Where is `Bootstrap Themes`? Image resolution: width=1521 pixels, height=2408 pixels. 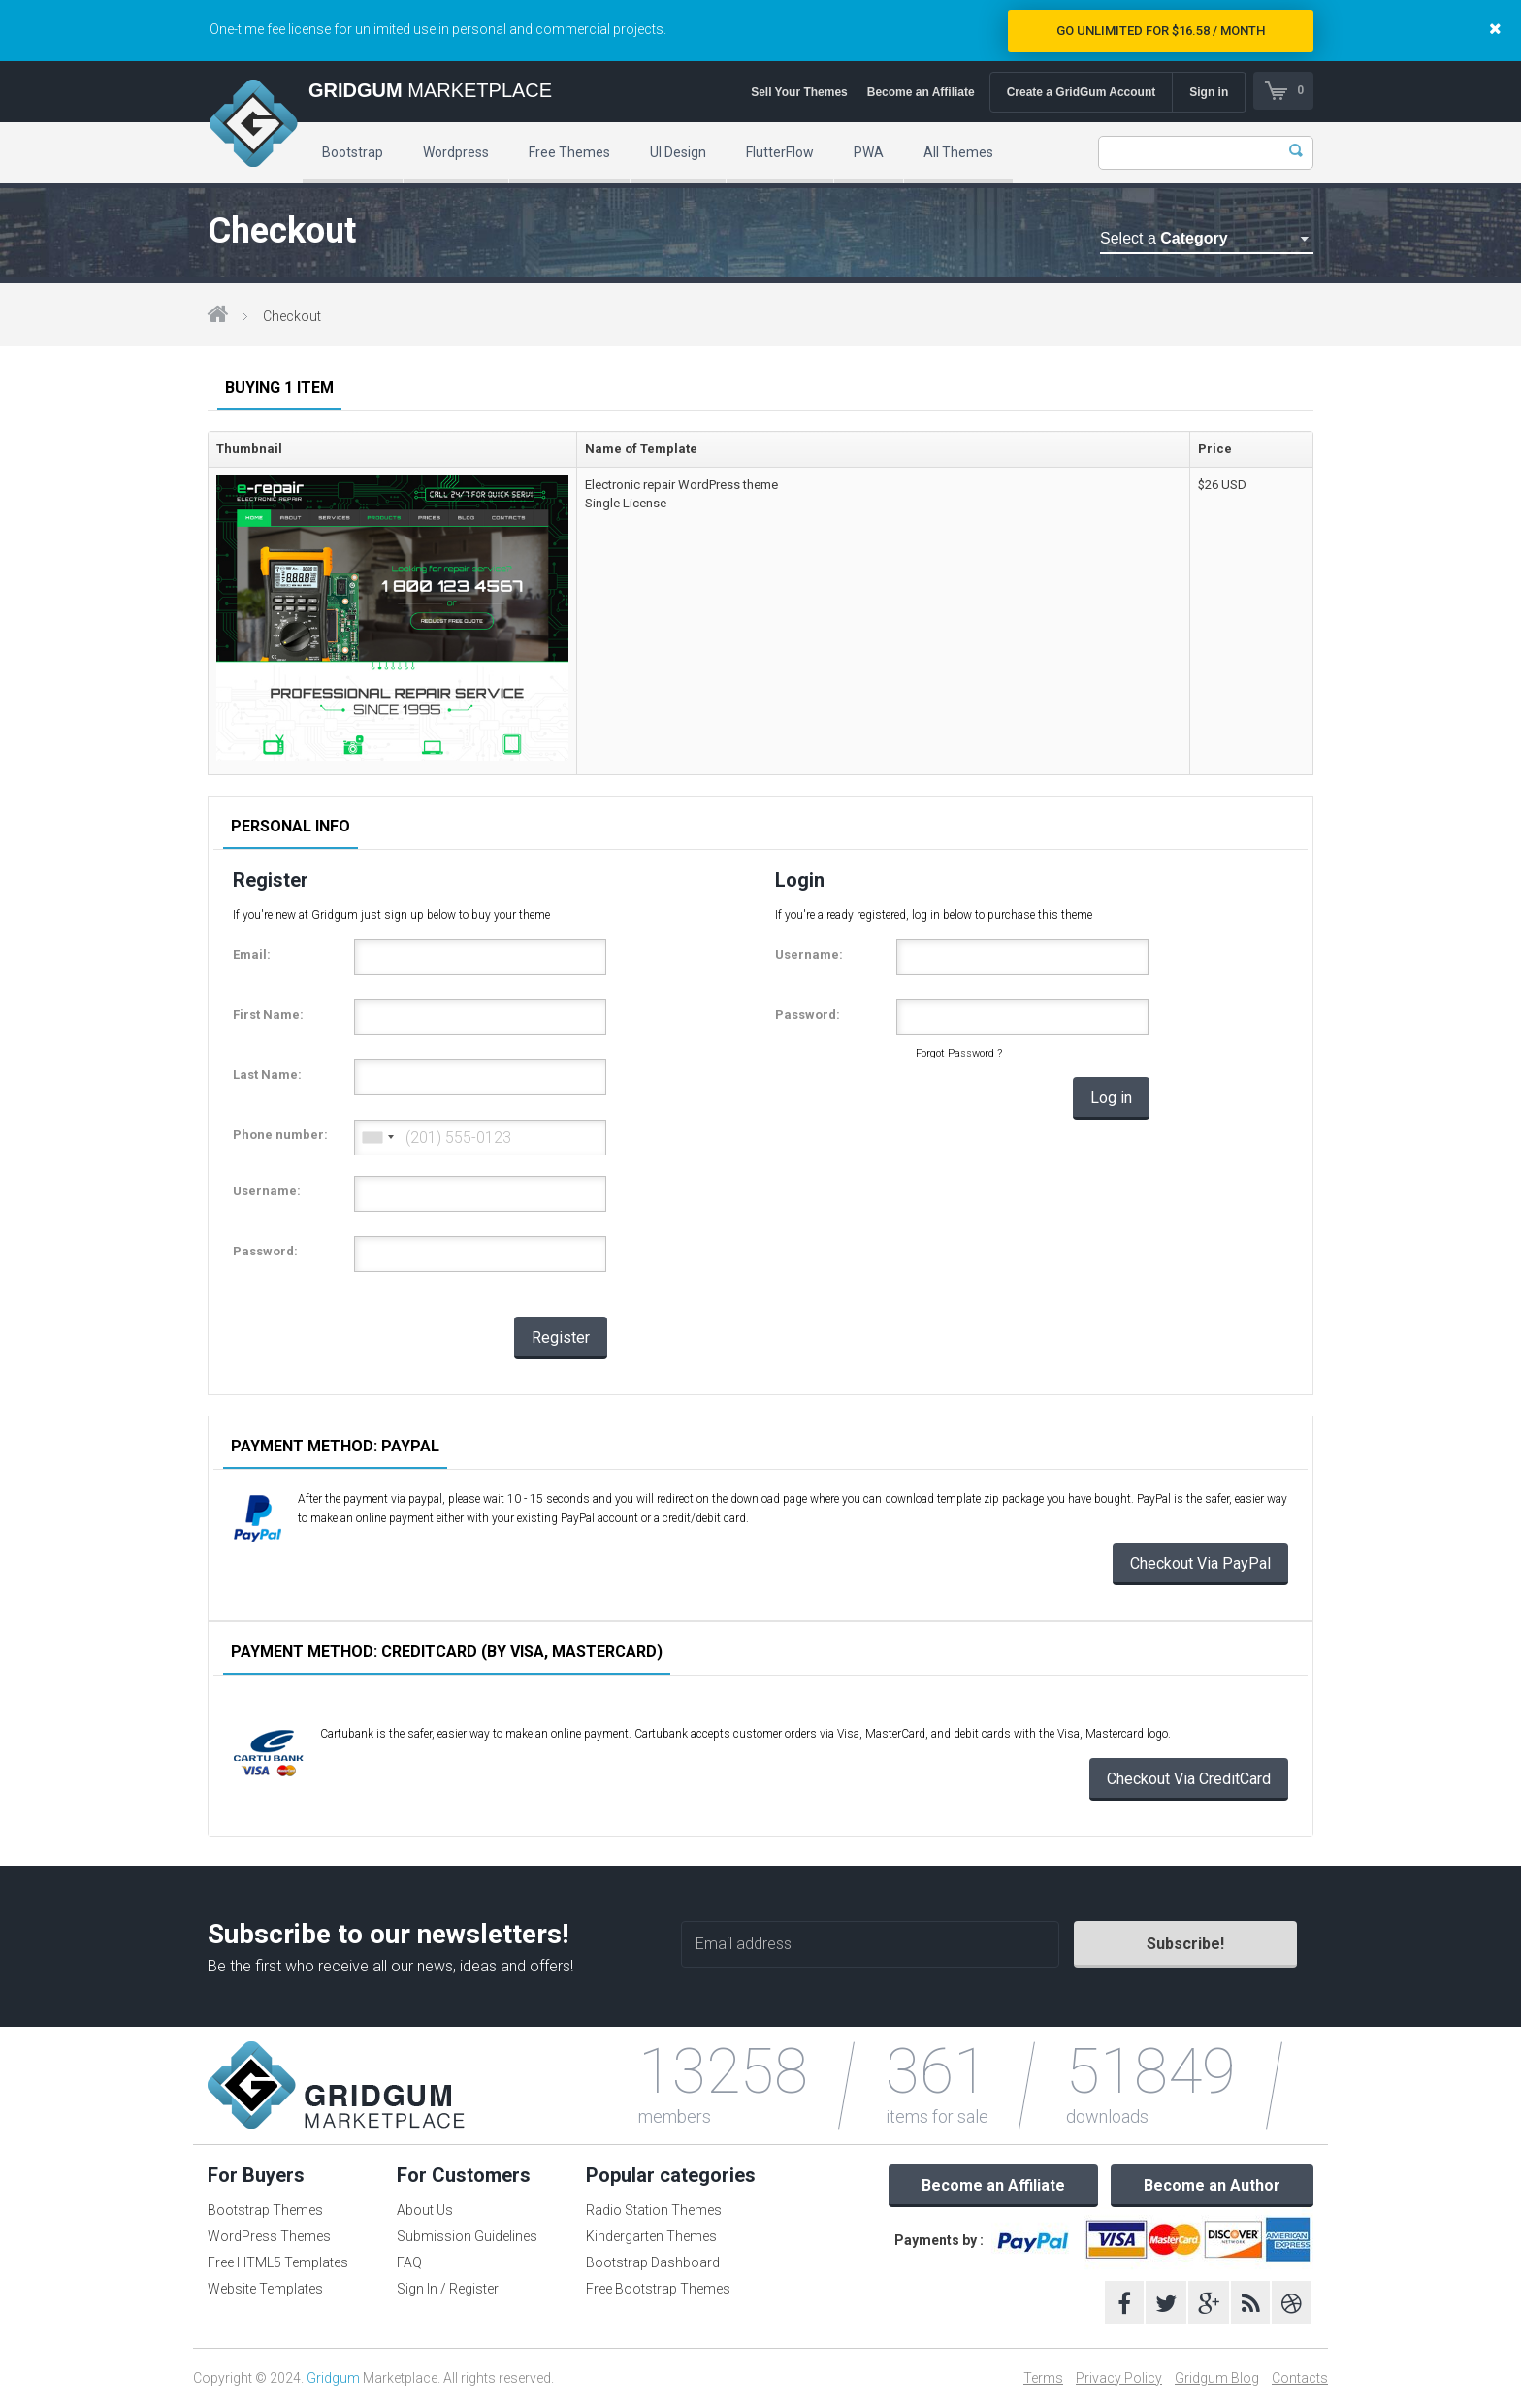
Bootstrap Themes is located at coordinates (265, 2210).